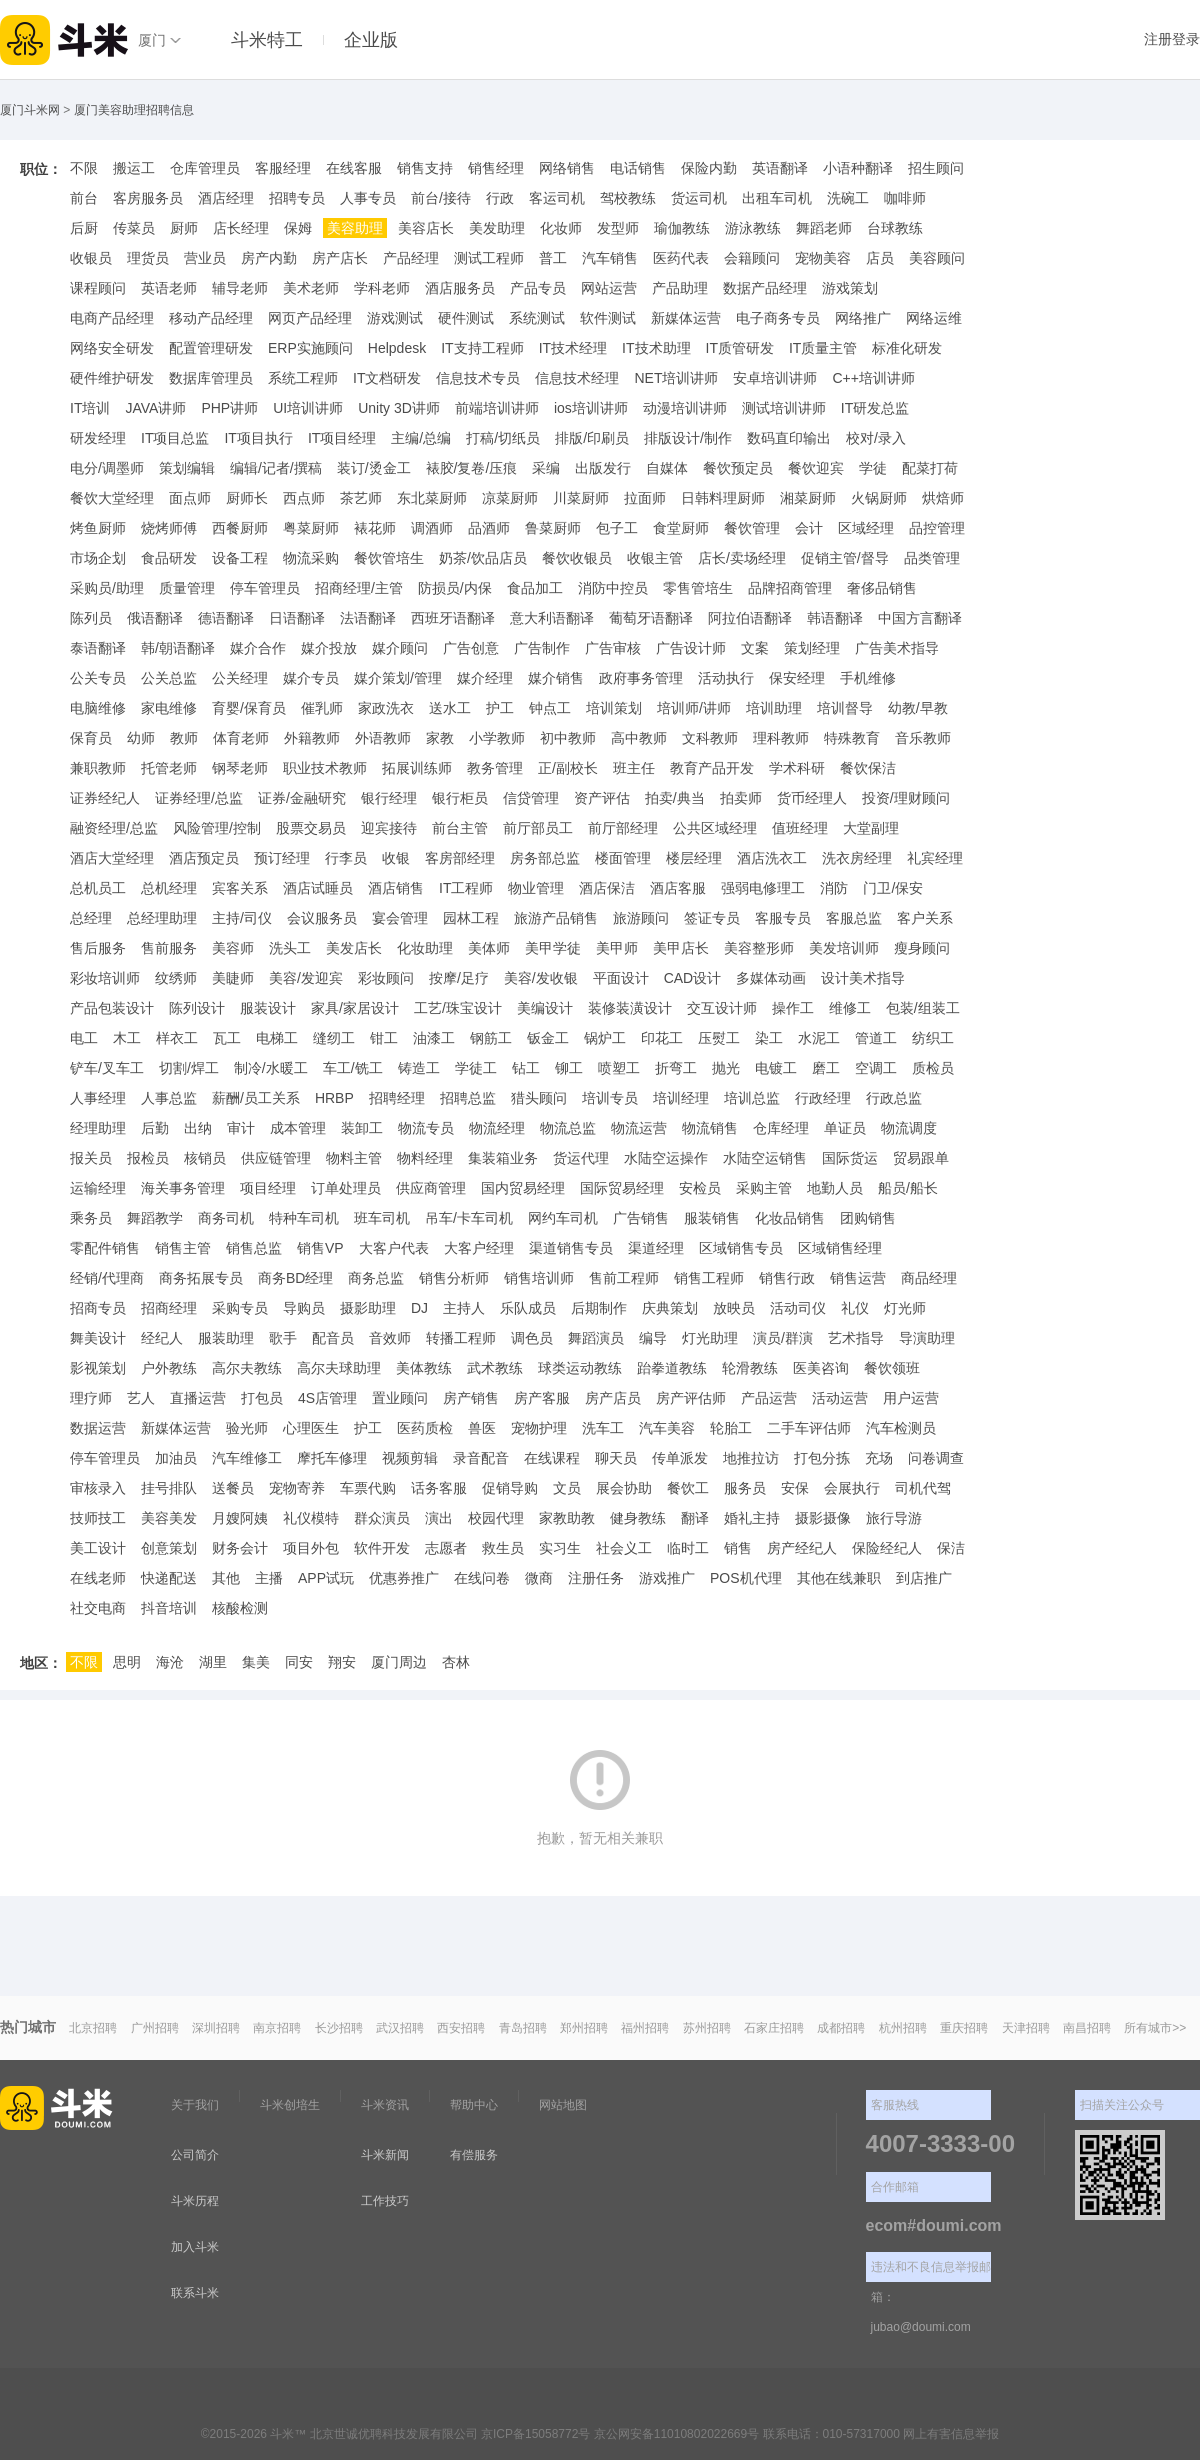 The height and width of the screenshot is (2460, 1200). Describe the element at coordinates (823, 258) in the screenshot. I see `宠物美容` at that location.